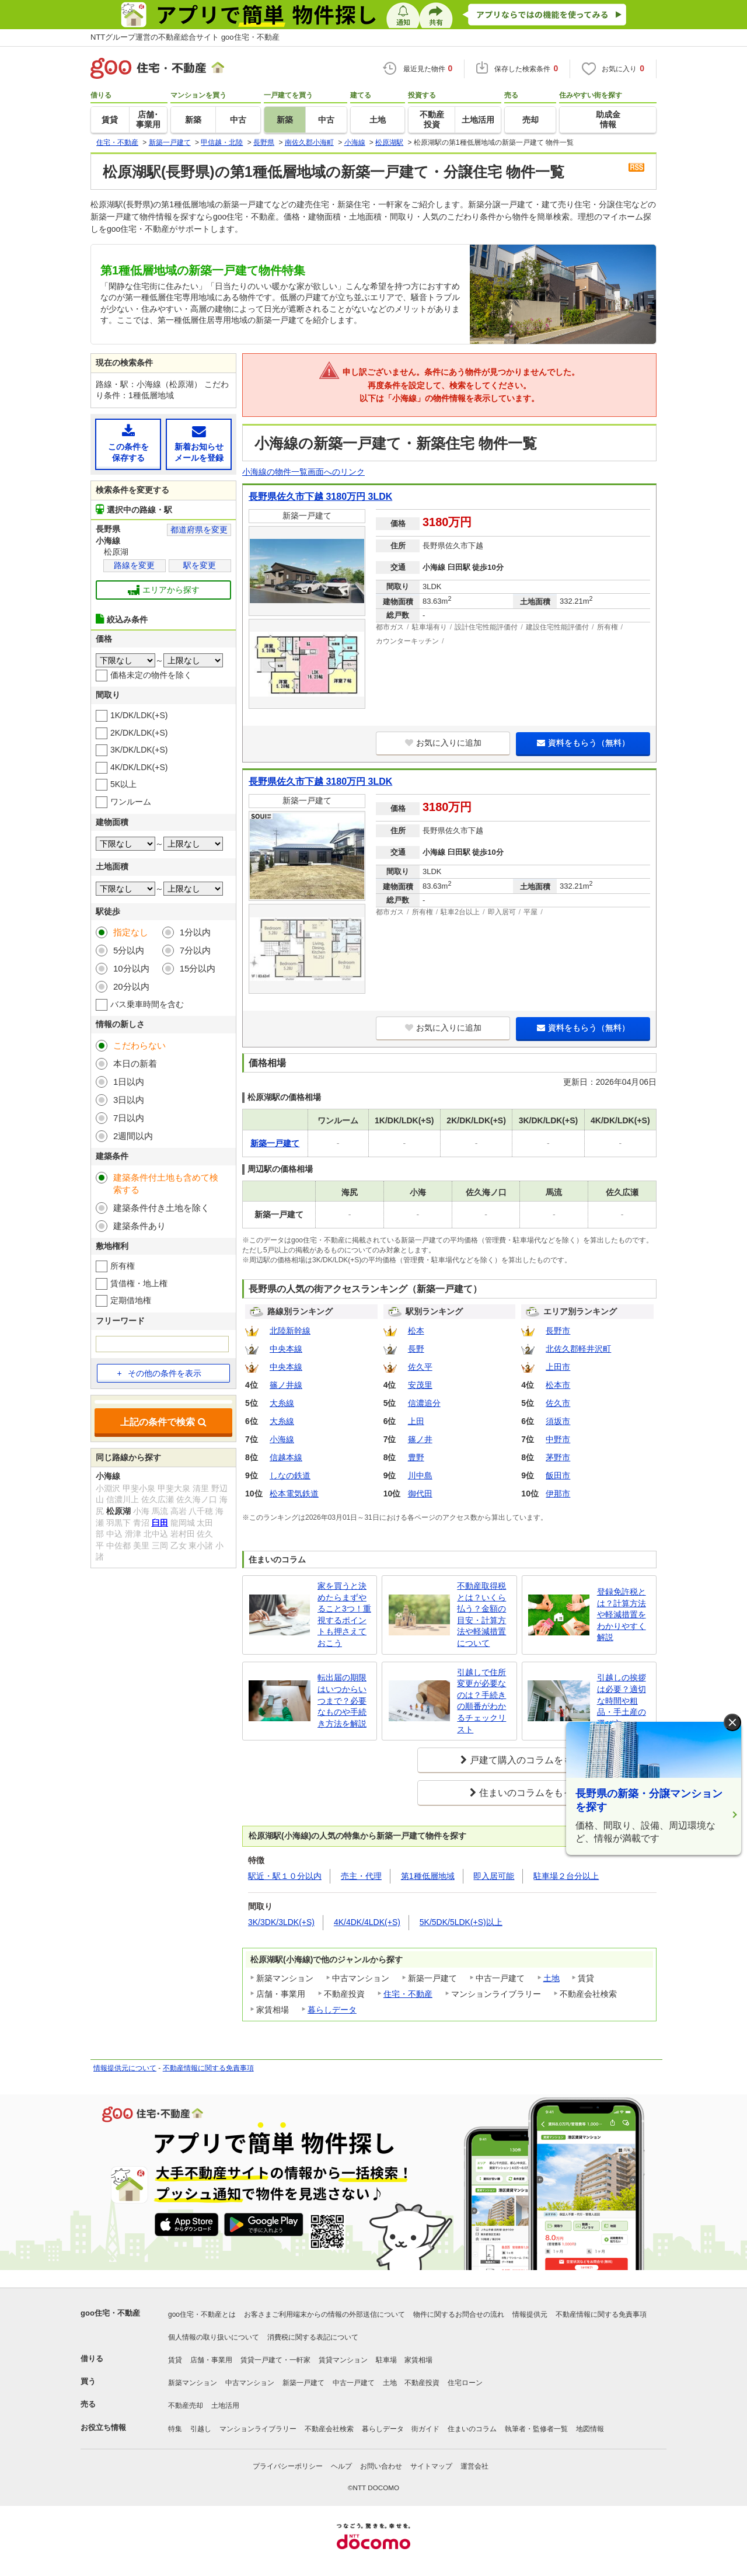  Describe the element at coordinates (192, 2383) in the screenshot. I see `新築マンション` at that location.